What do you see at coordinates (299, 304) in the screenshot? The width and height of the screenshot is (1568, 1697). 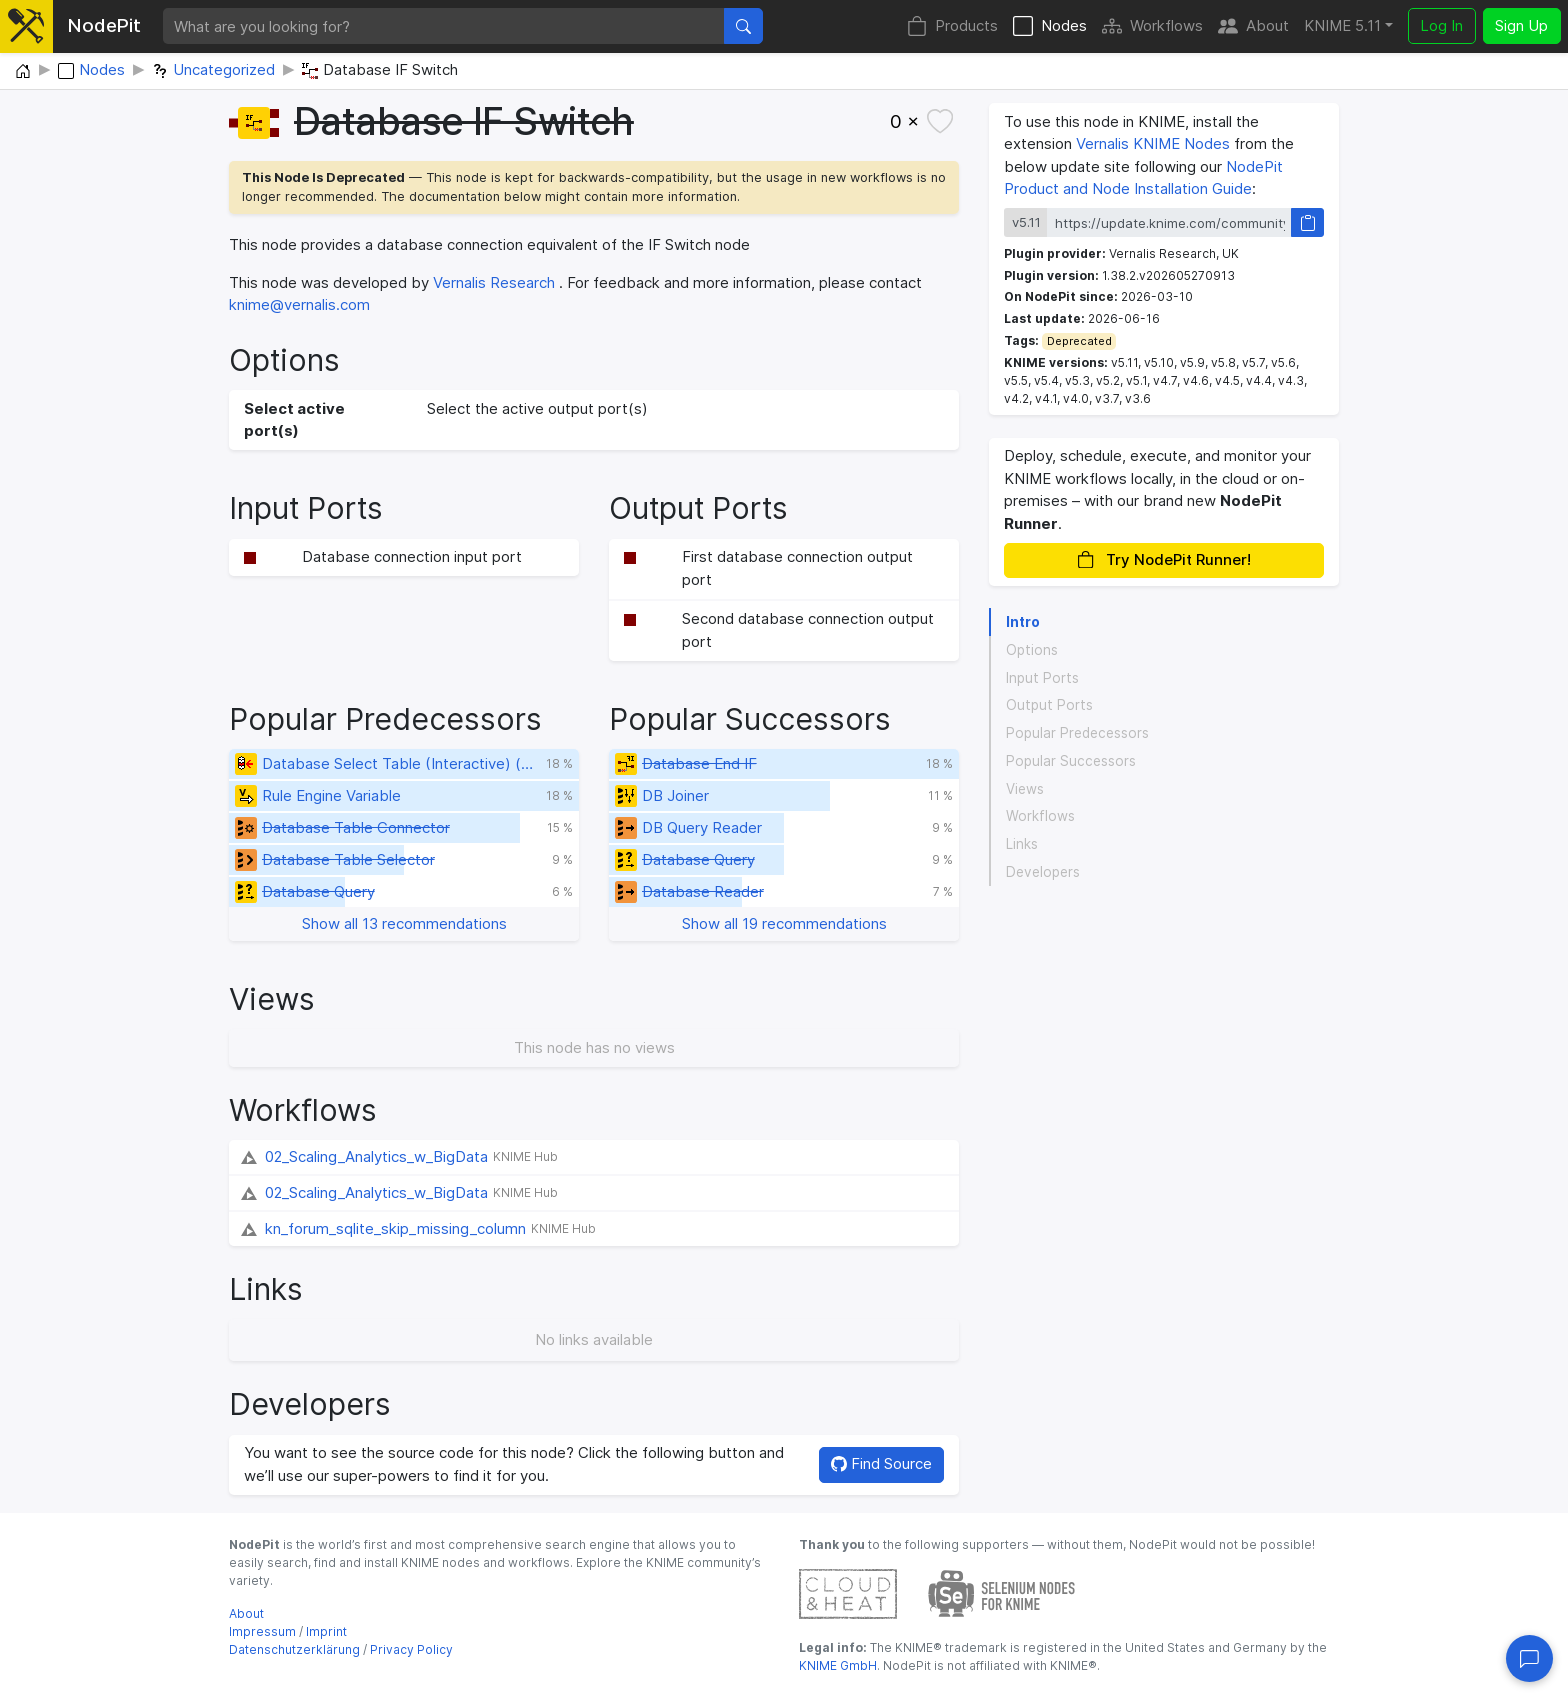 I see `knime@vernalis.com` at bounding box center [299, 304].